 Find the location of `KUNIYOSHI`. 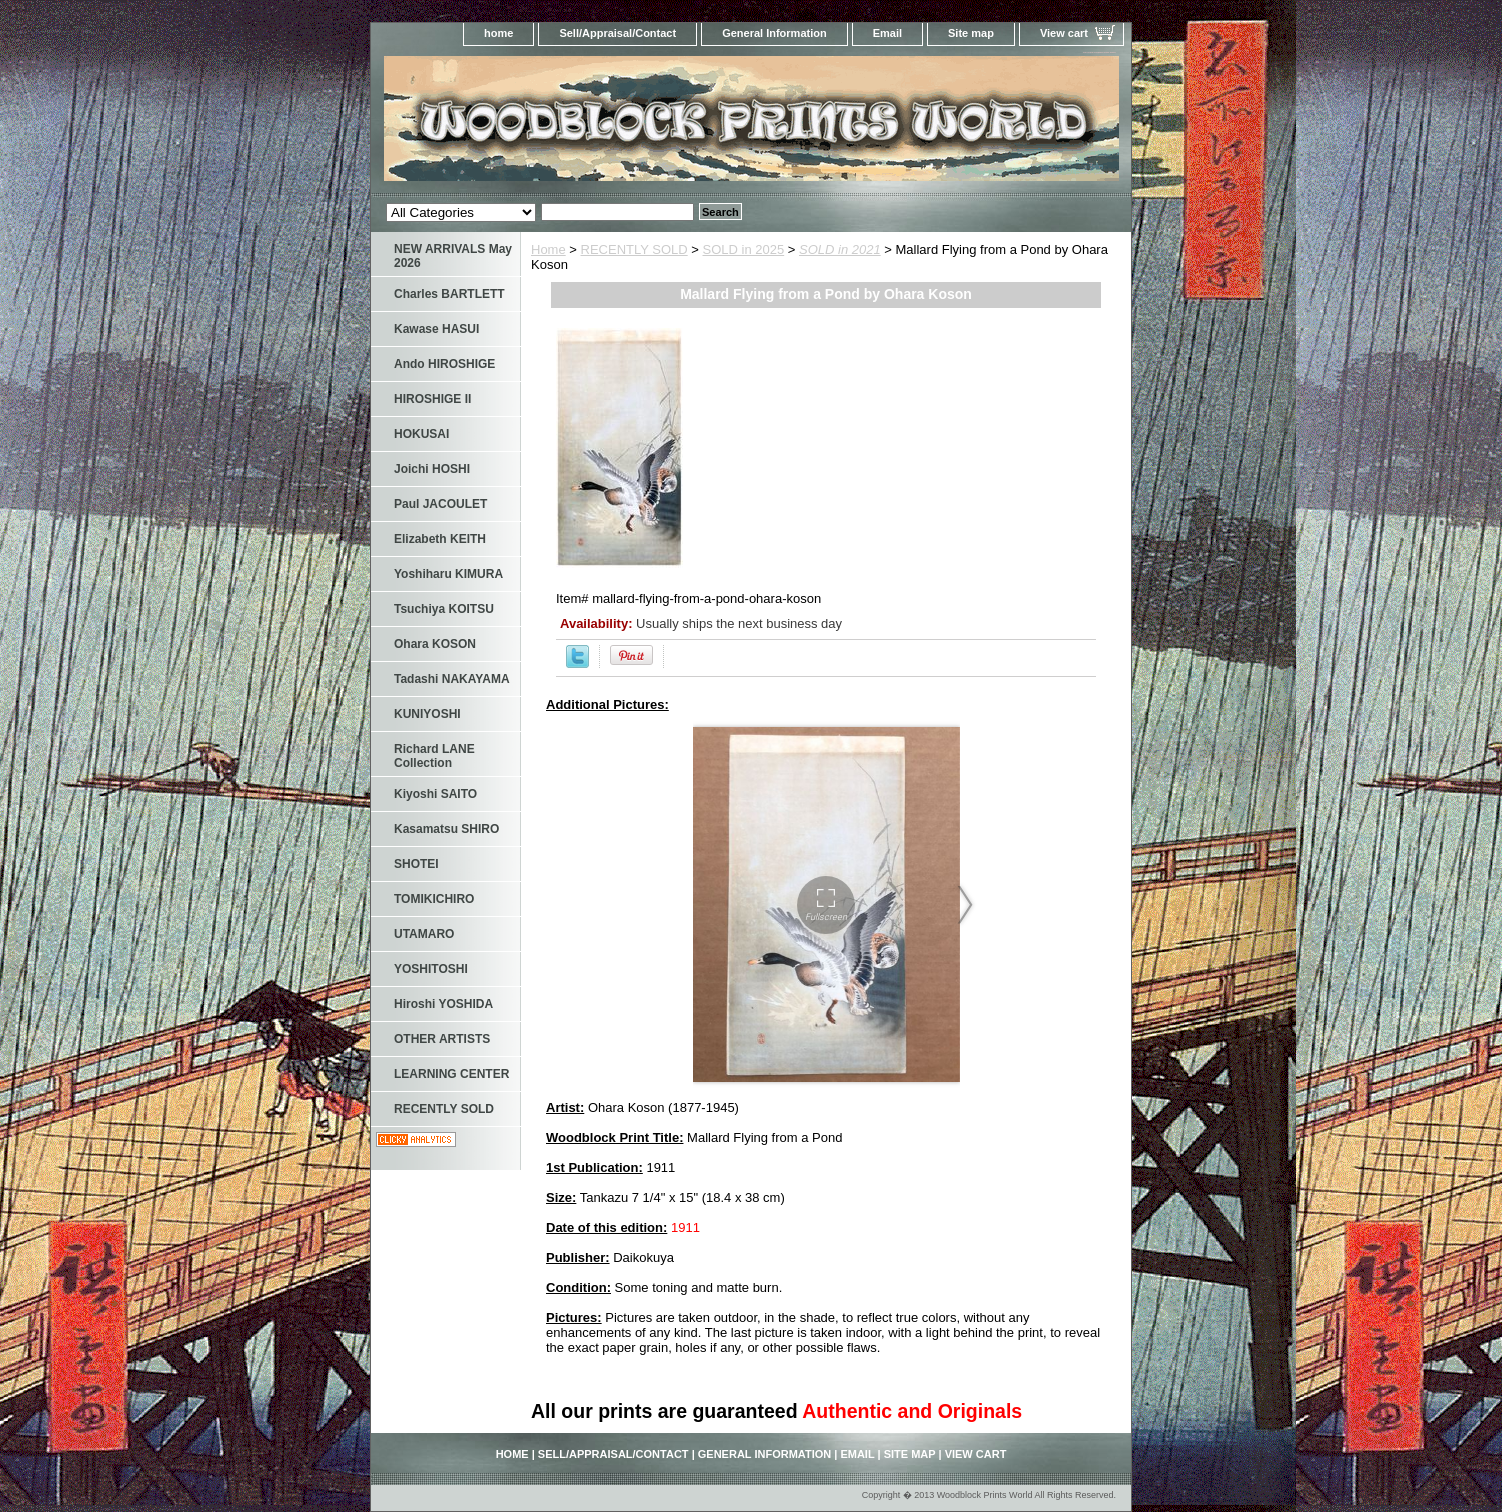

KUNIYOSHI is located at coordinates (427, 714).